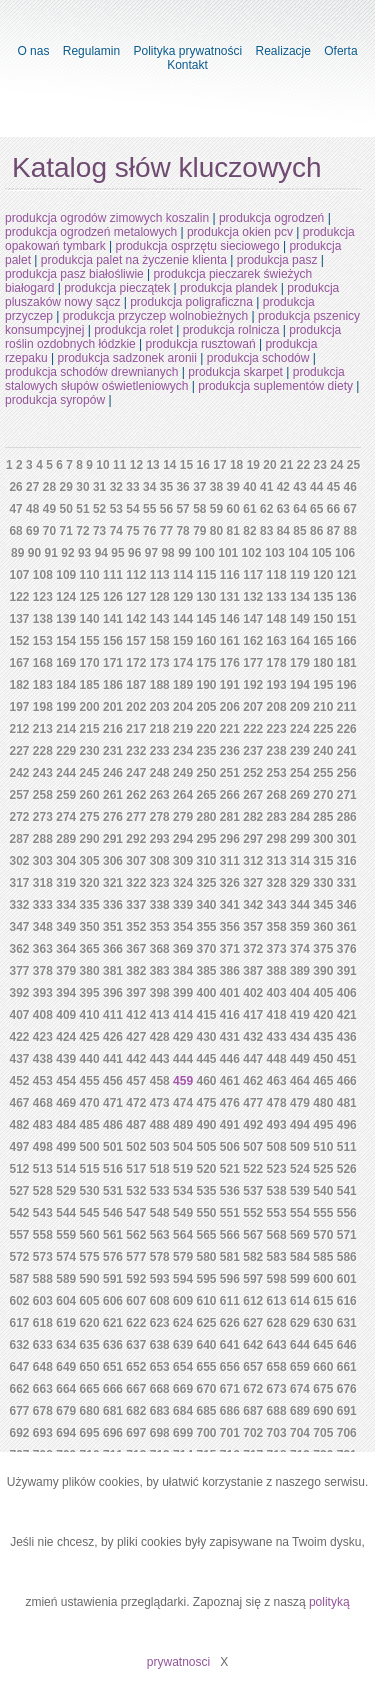  I want to click on 421, so click(347, 1015).